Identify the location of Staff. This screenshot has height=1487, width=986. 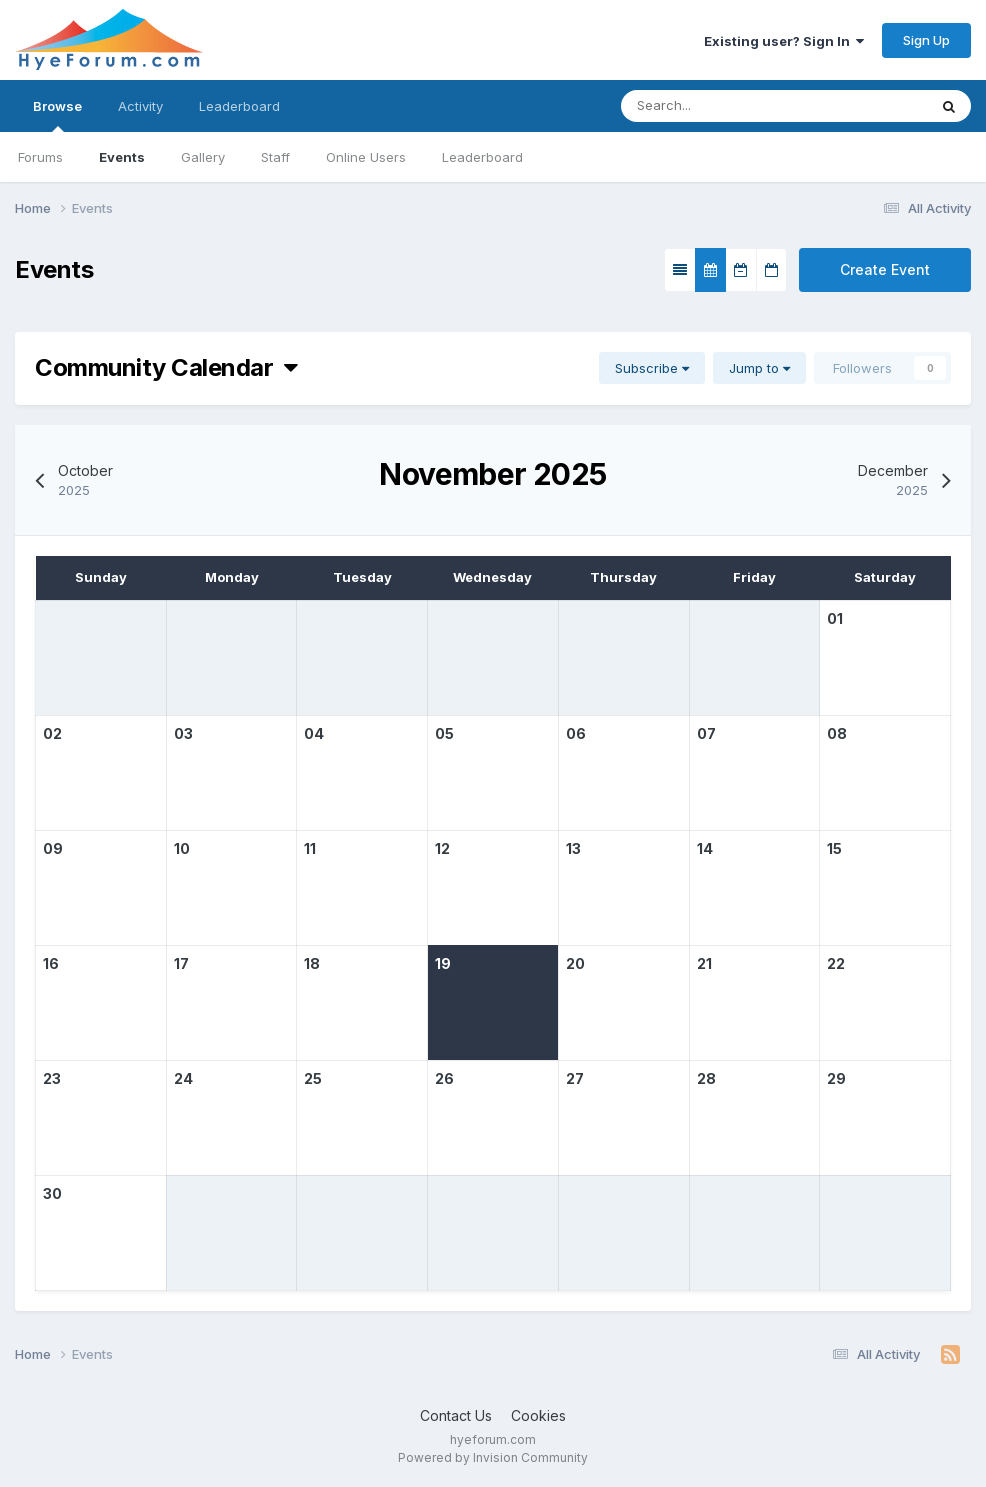
(275, 157).